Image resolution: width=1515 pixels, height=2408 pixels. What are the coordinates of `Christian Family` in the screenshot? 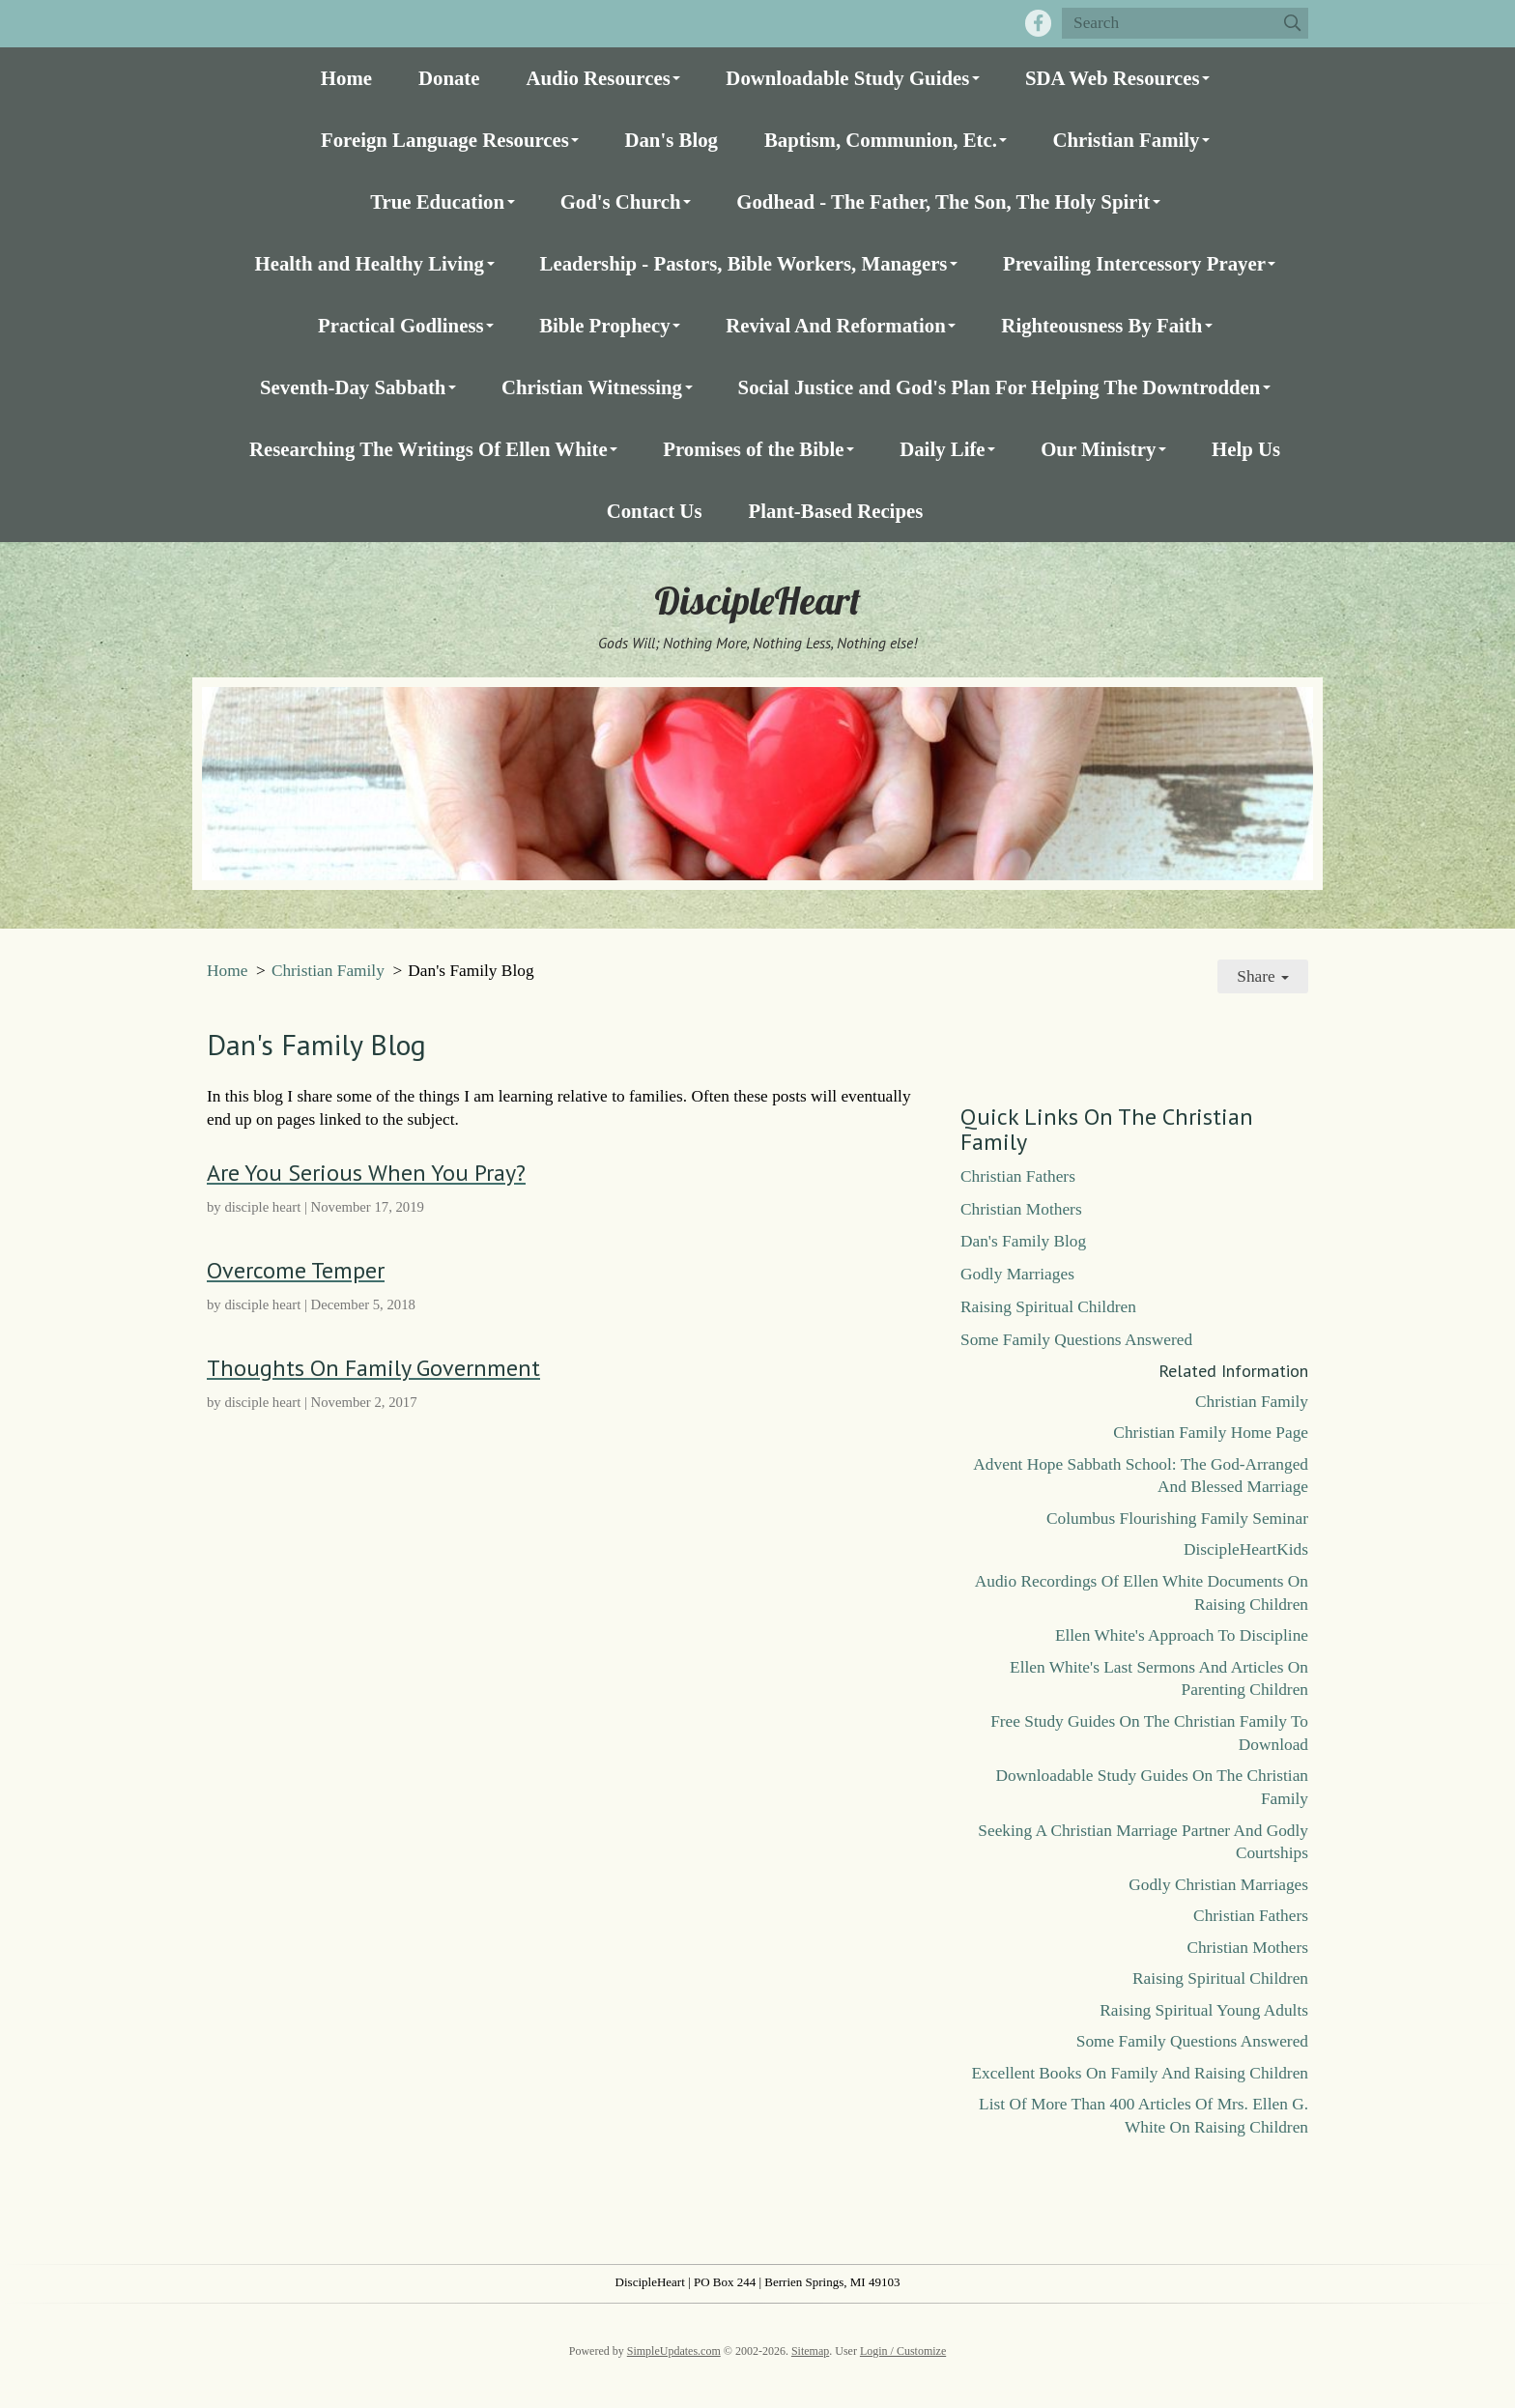 It's located at (1125, 140).